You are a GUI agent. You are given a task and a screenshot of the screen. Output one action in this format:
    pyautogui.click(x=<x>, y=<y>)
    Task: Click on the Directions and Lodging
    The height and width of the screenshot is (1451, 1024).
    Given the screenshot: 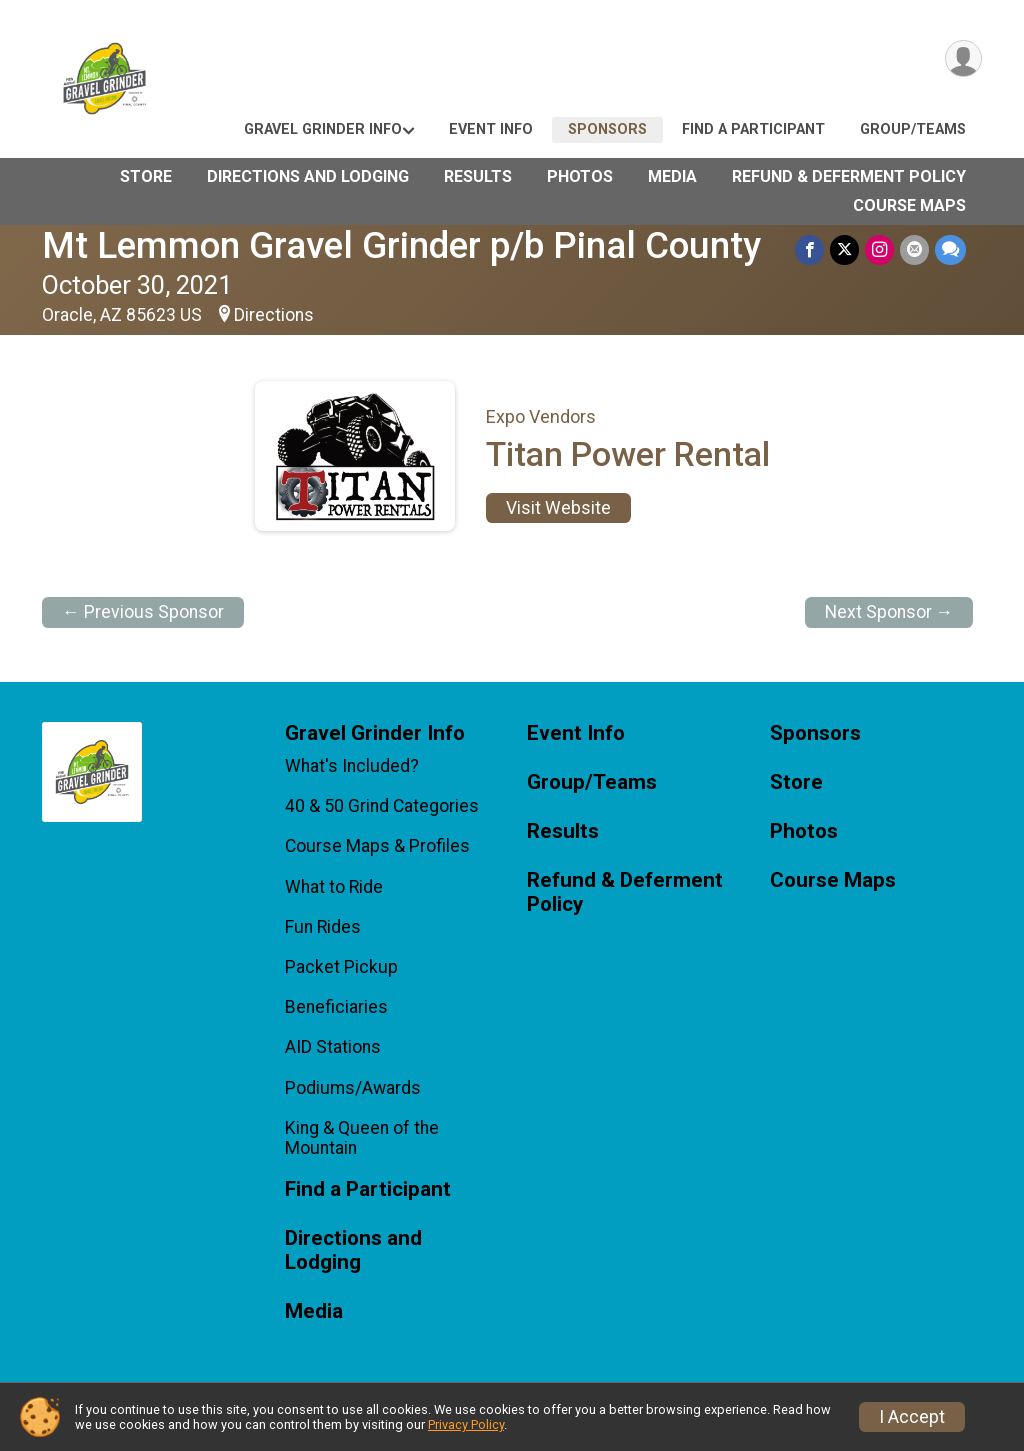 What is the action you would take?
    pyautogui.click(x=308, y=176)
    